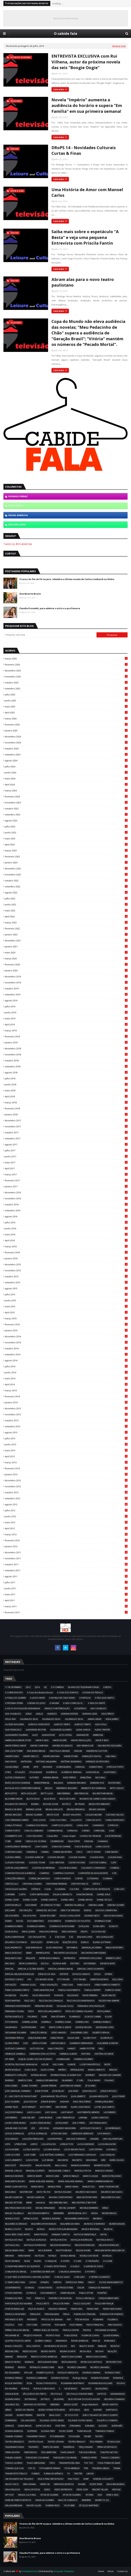 This screenshot has width=131, height=2576. Describe the element at coordinates (14, 2037) in the screenshot. I see `GIOVANNA RÍSPOLI` at that location.